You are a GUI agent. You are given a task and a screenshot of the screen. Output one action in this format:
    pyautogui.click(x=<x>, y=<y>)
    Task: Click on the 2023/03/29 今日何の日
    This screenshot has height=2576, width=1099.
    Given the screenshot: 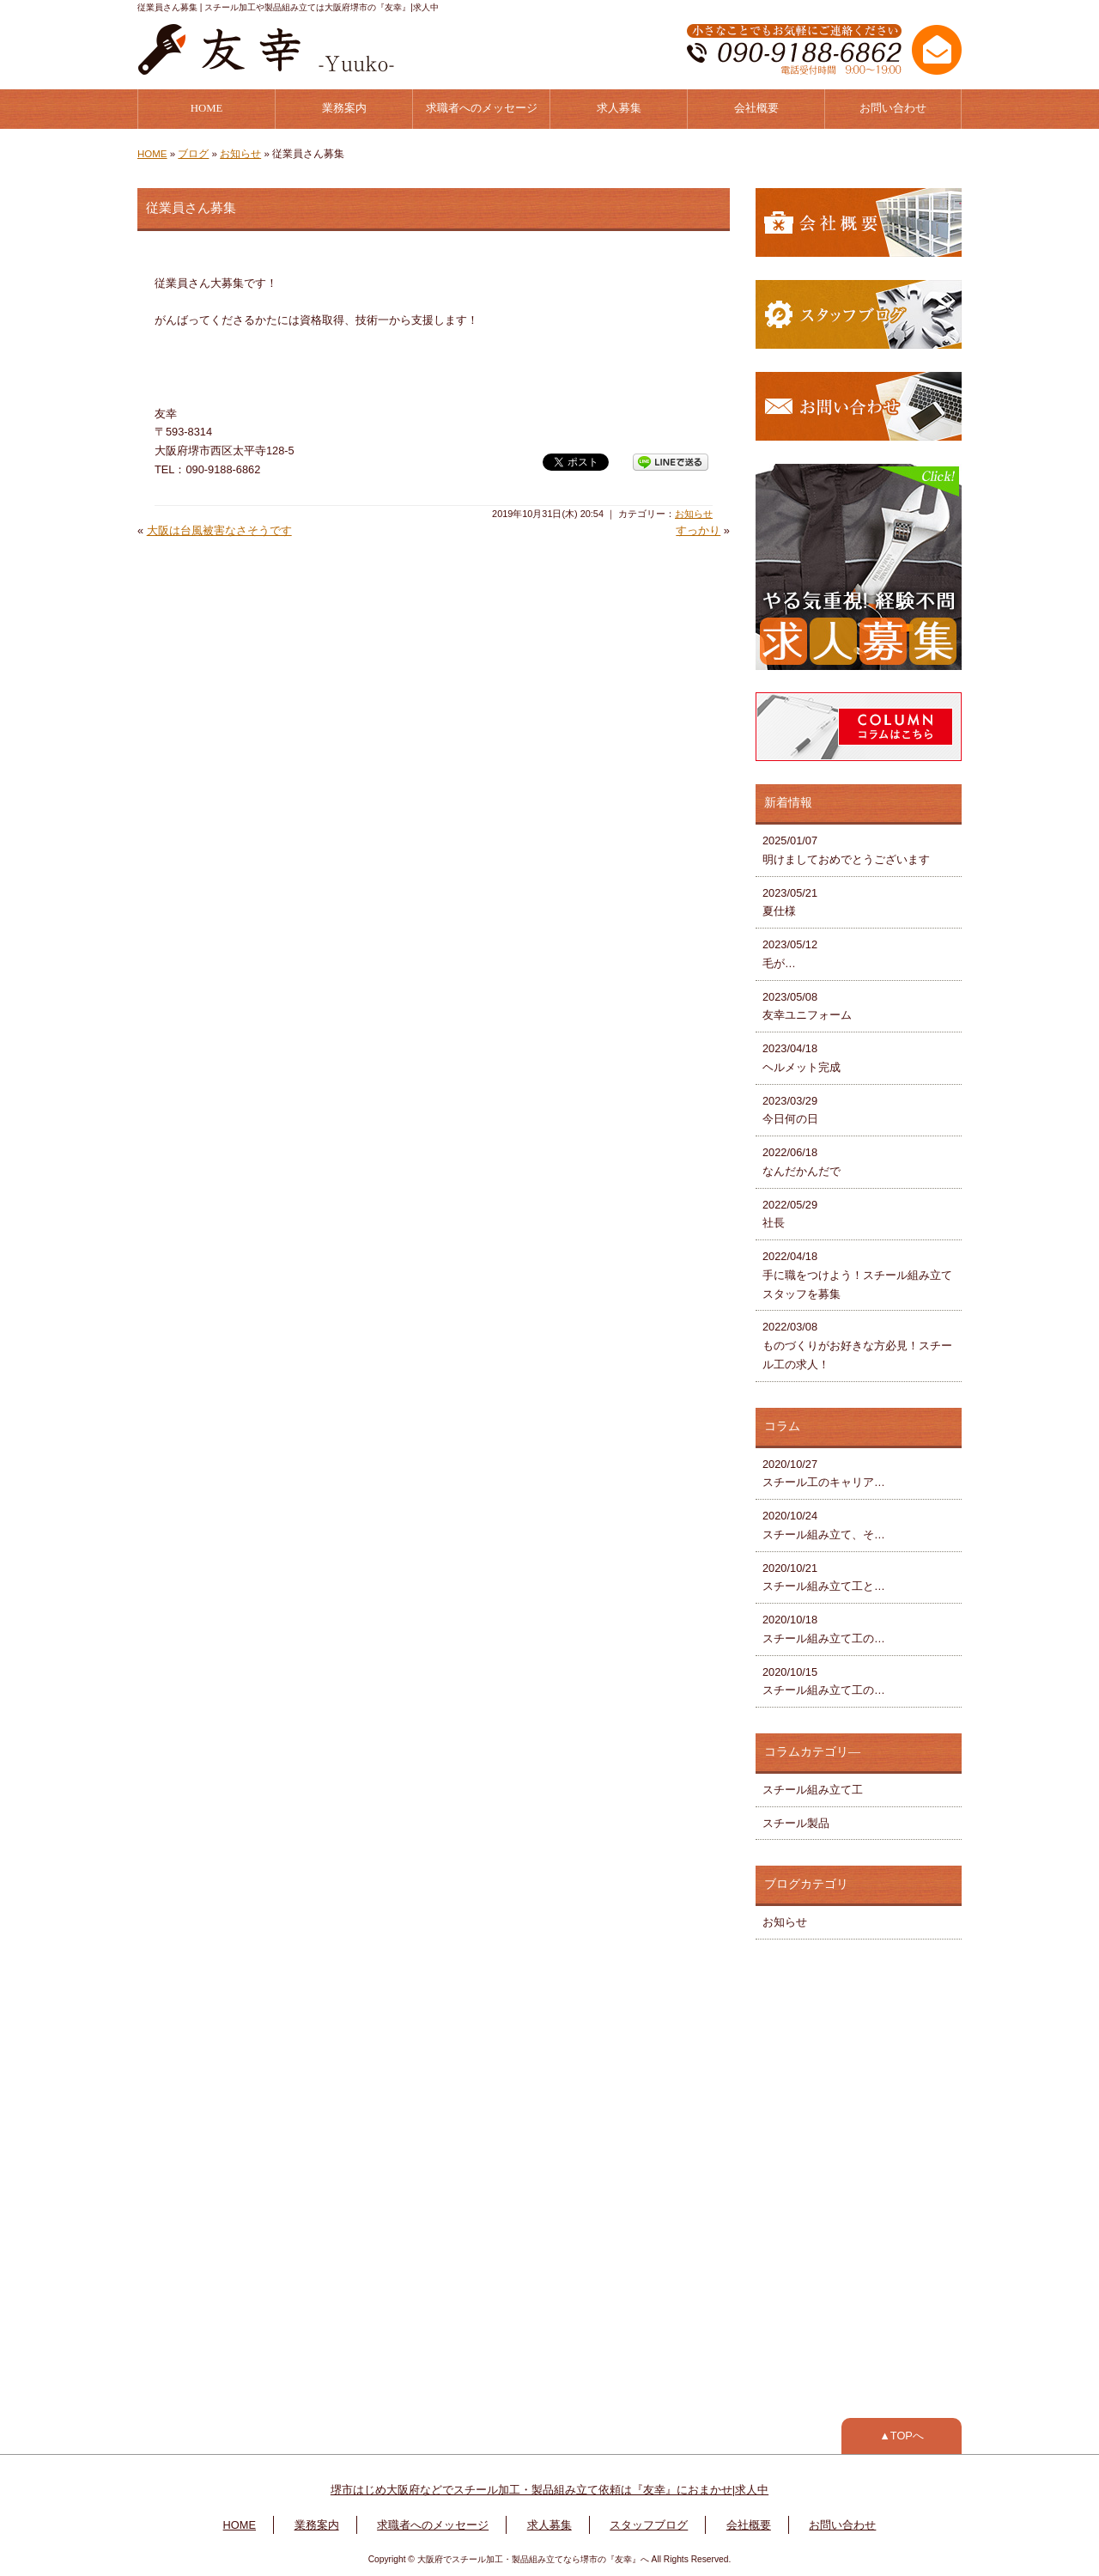 What is the action you would take?
    pyautogui.click(x=790, y=1110)
    